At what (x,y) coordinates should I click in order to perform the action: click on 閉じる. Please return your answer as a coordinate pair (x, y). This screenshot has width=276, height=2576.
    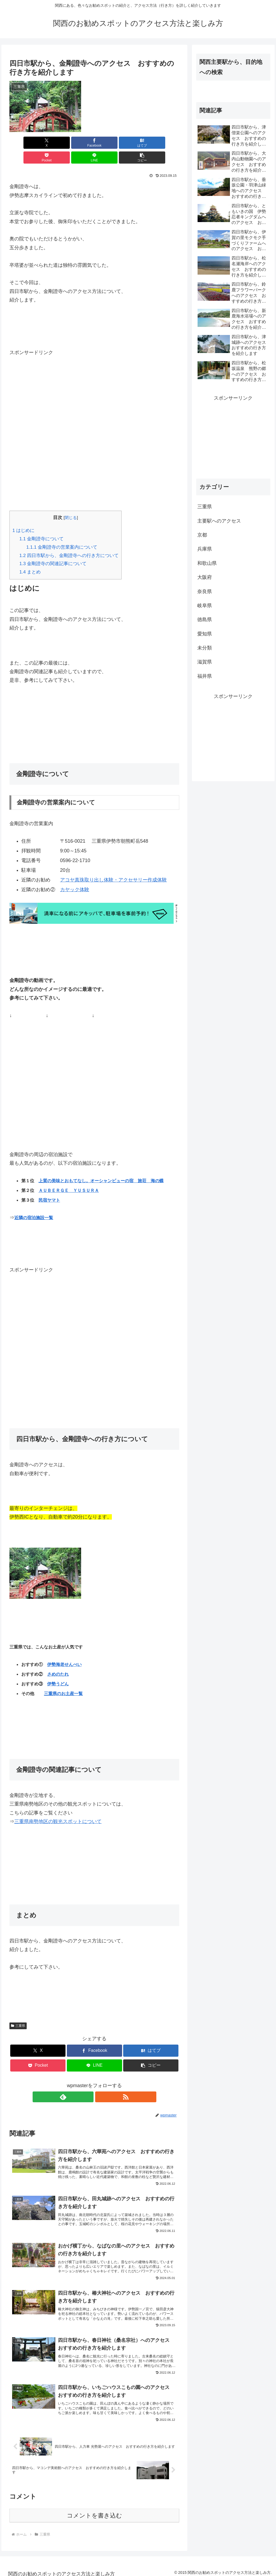
    Looking at the image, I should click on (71, 502).